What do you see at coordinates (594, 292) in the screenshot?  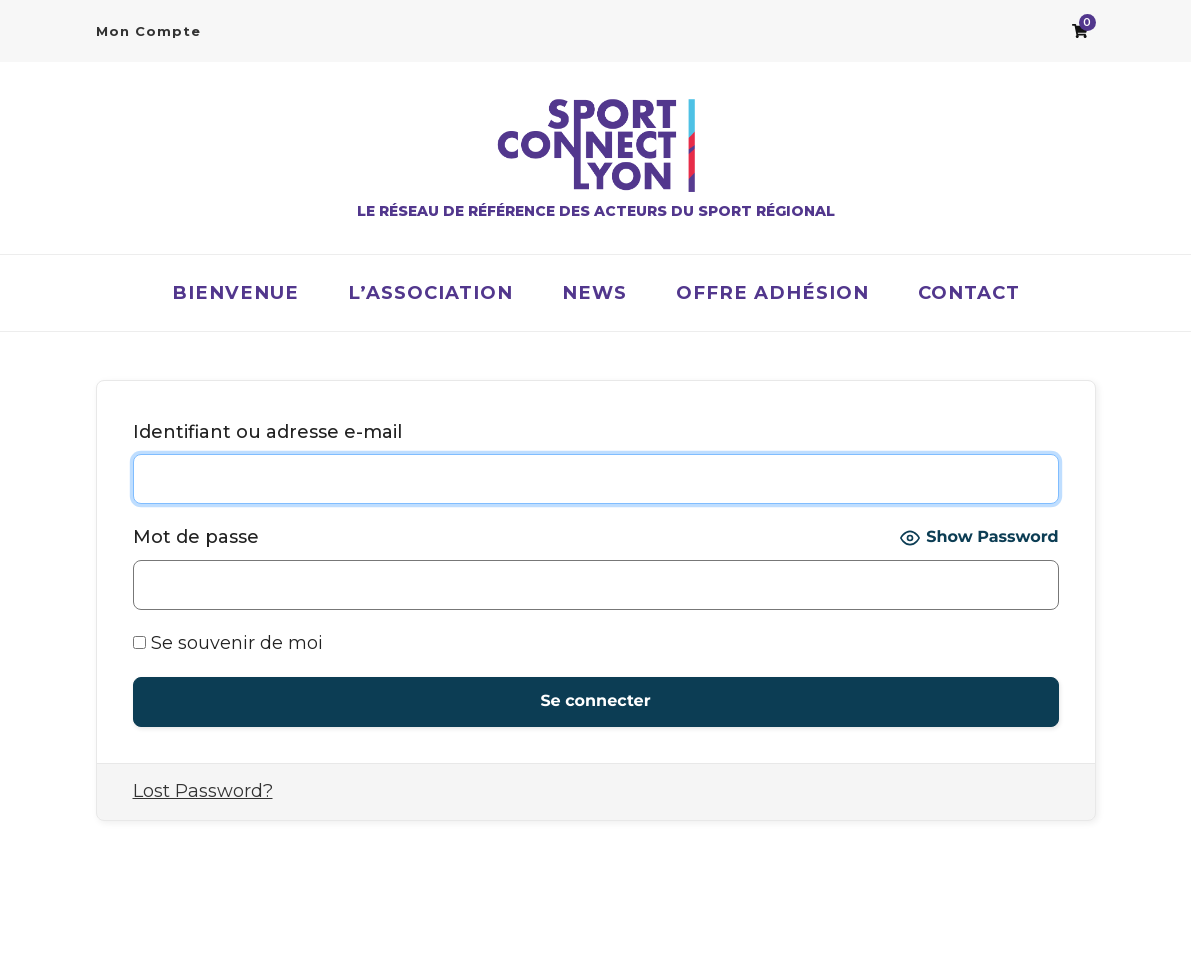 I see `News` at bounding box center [594, 292].